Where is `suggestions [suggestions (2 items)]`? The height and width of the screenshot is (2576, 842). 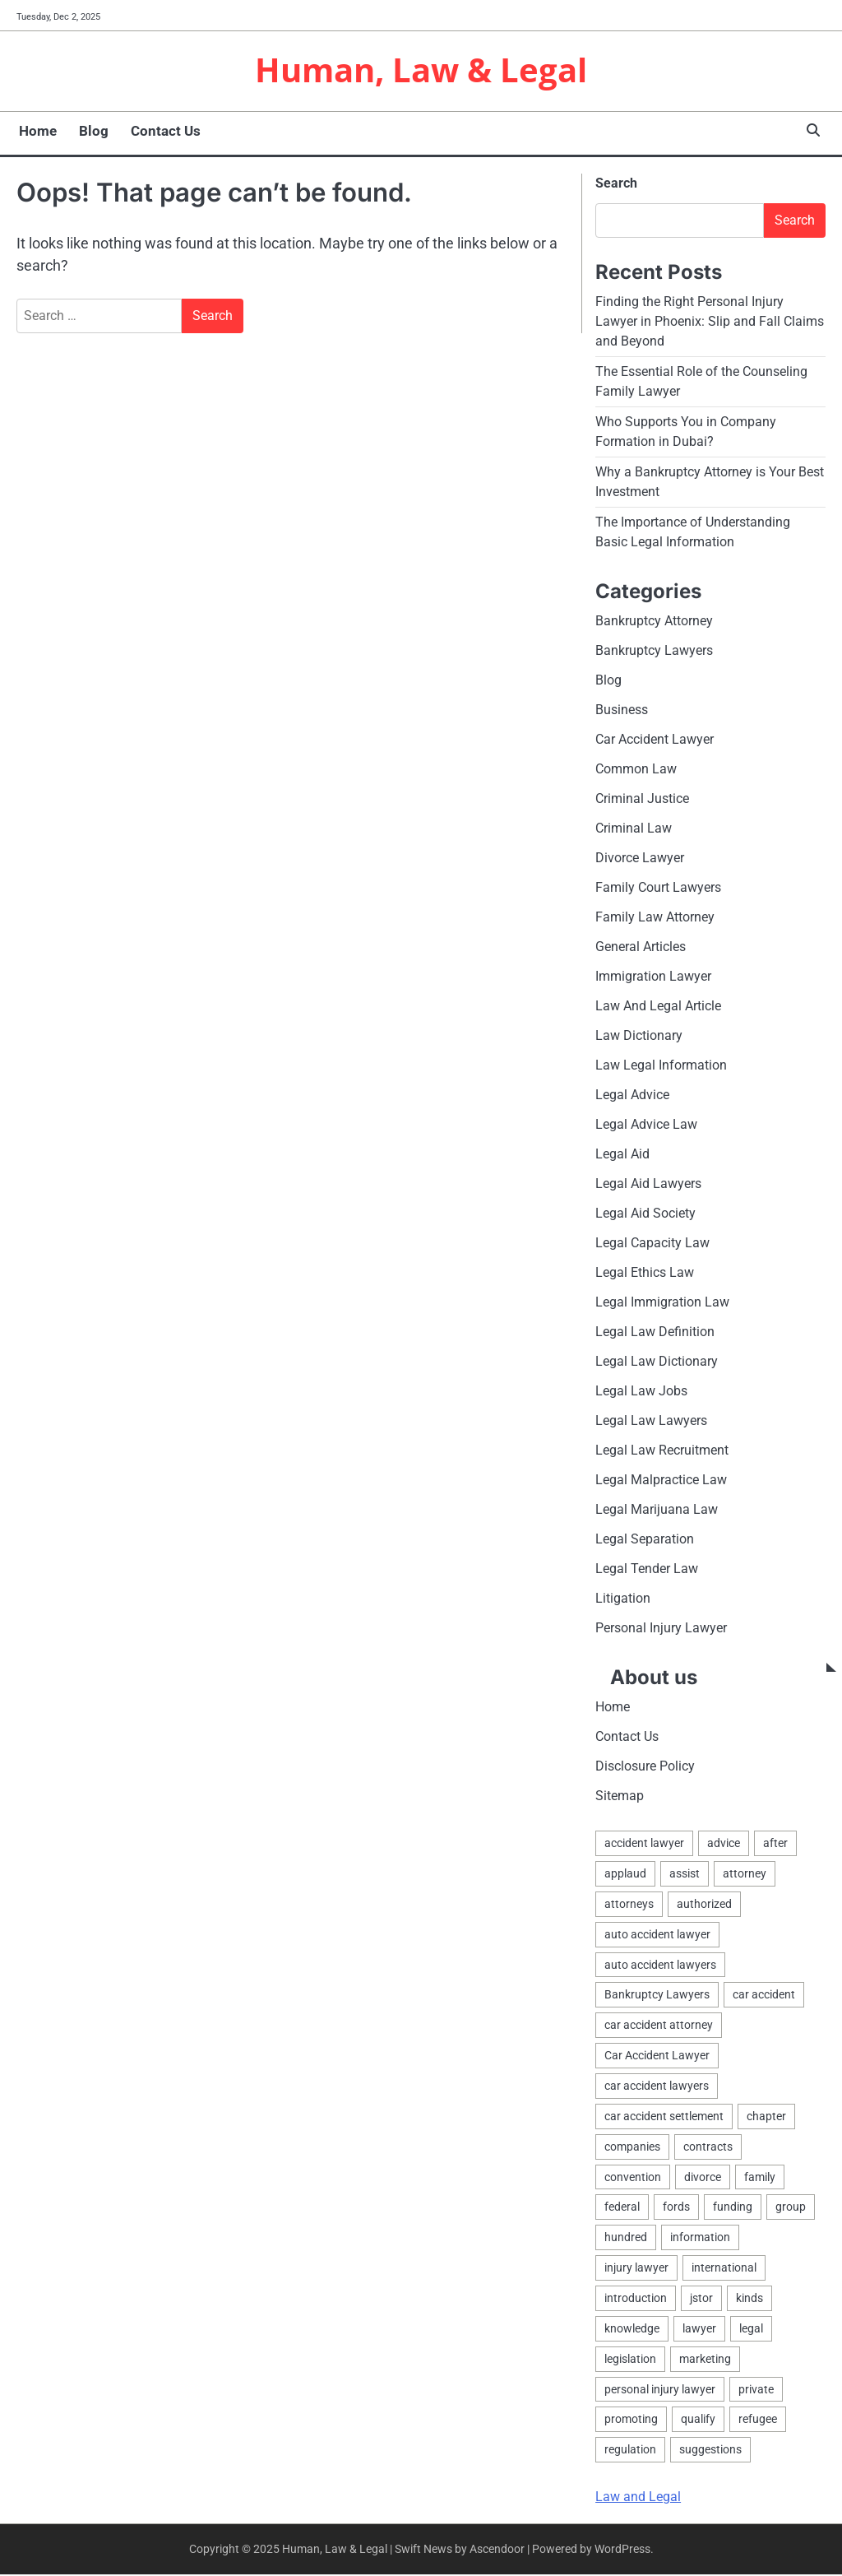 suggestions [suggestions (2 items)] is located at coordinates (710, 2451).